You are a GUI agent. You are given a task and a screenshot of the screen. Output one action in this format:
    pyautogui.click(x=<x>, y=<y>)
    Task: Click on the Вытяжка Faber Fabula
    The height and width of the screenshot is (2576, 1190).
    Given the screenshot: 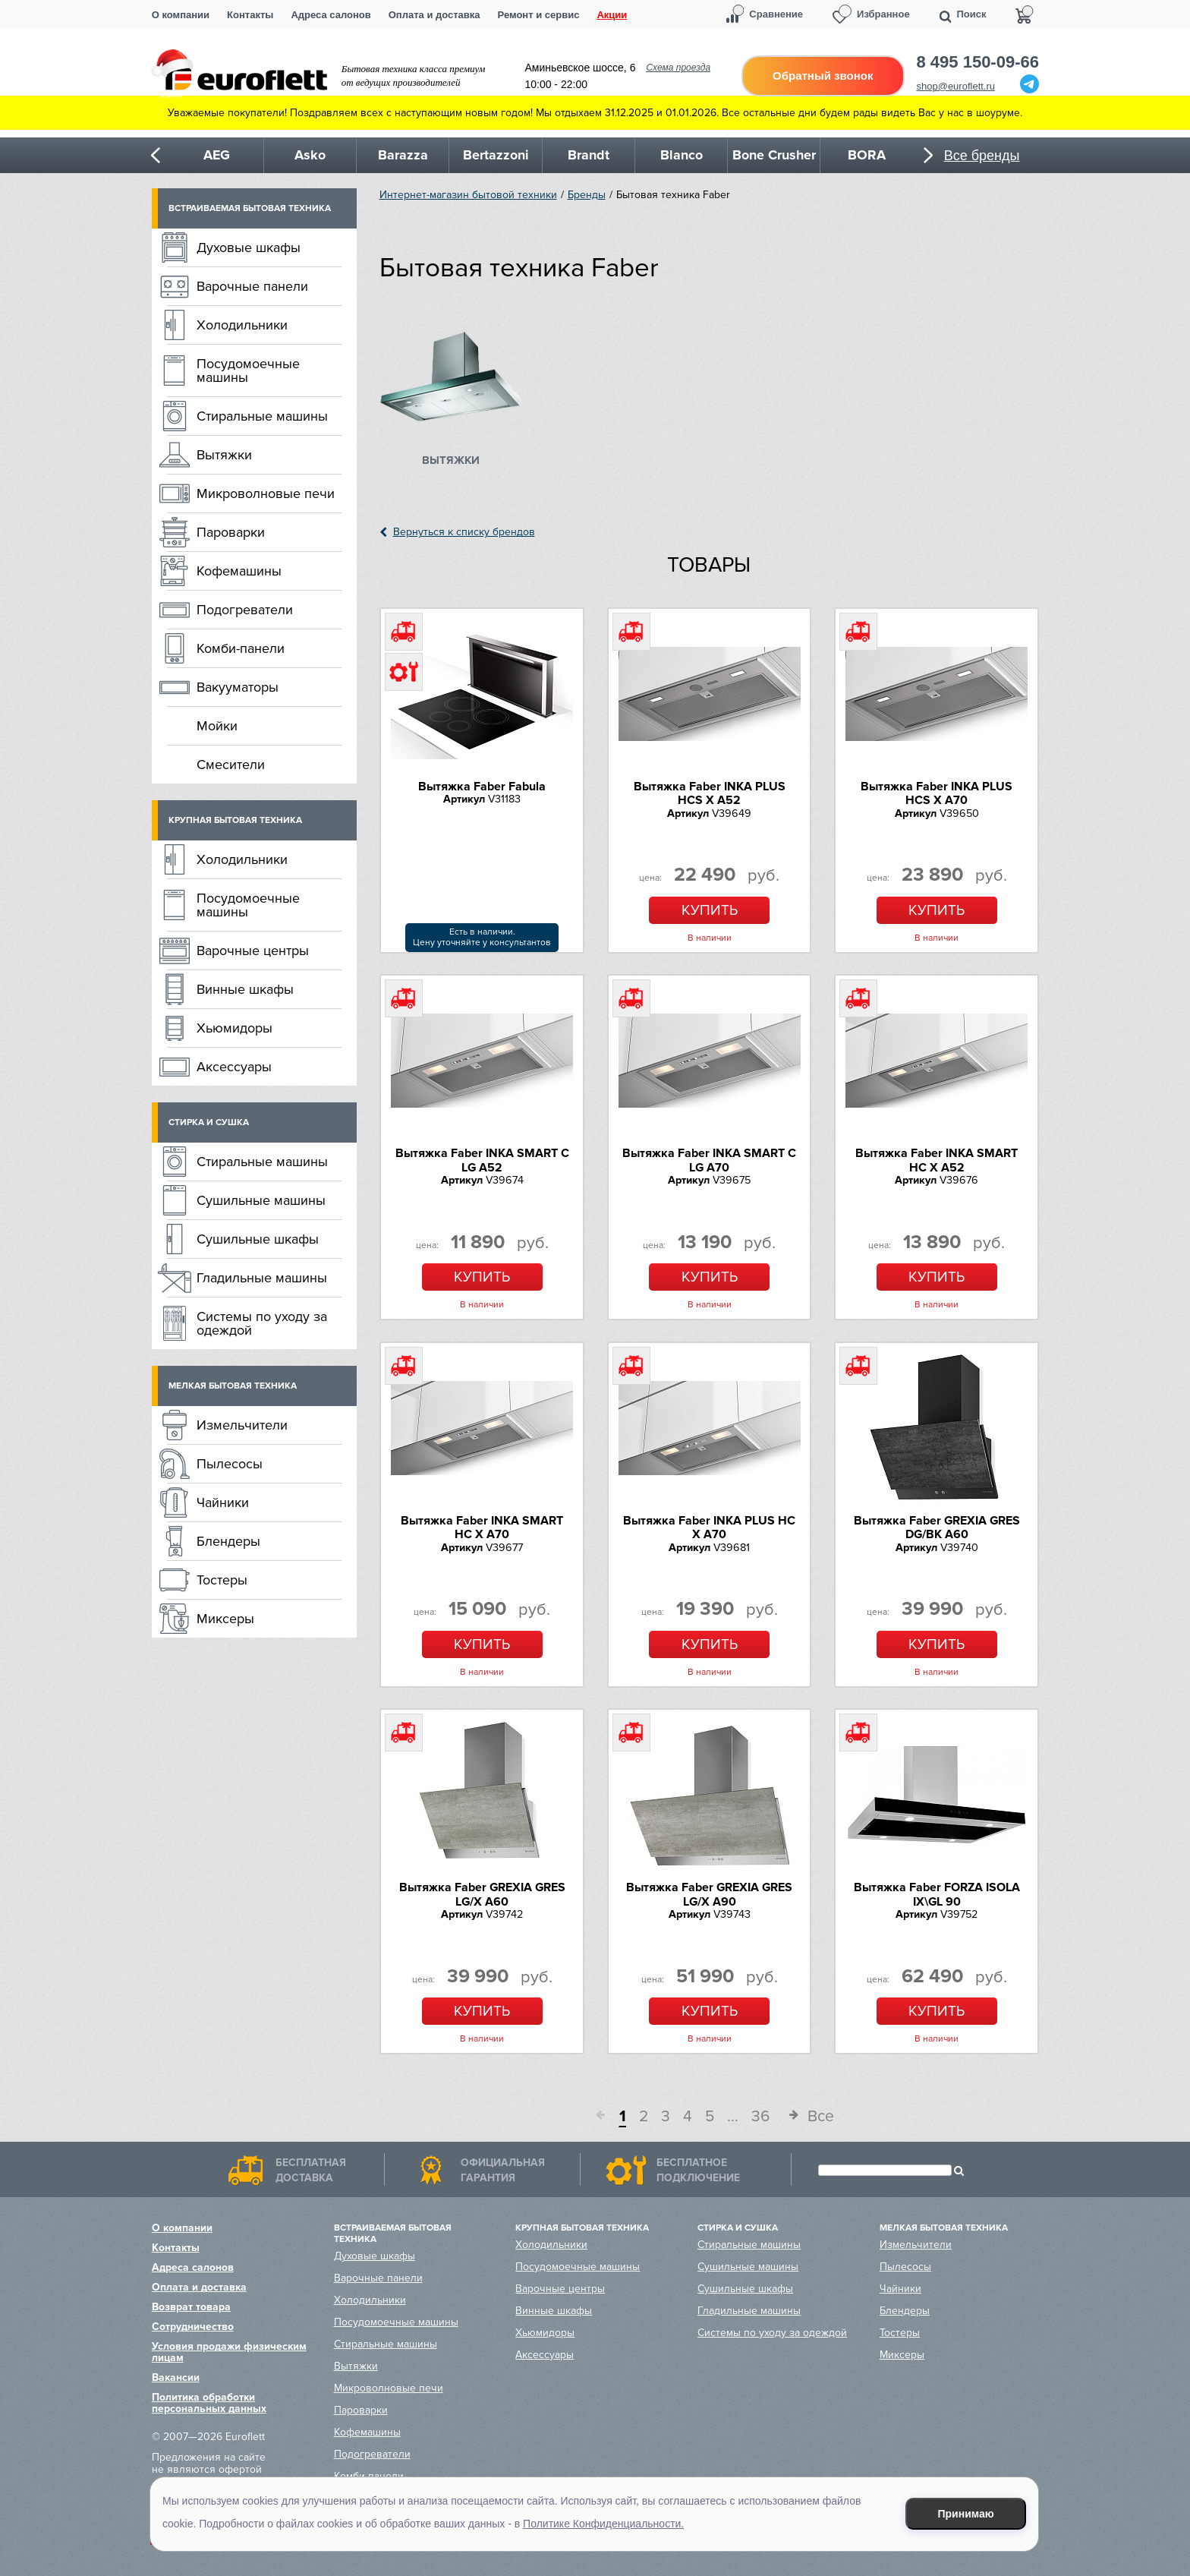 What is the action you would take?
    pyautogui.click(x=482, y=786)
    